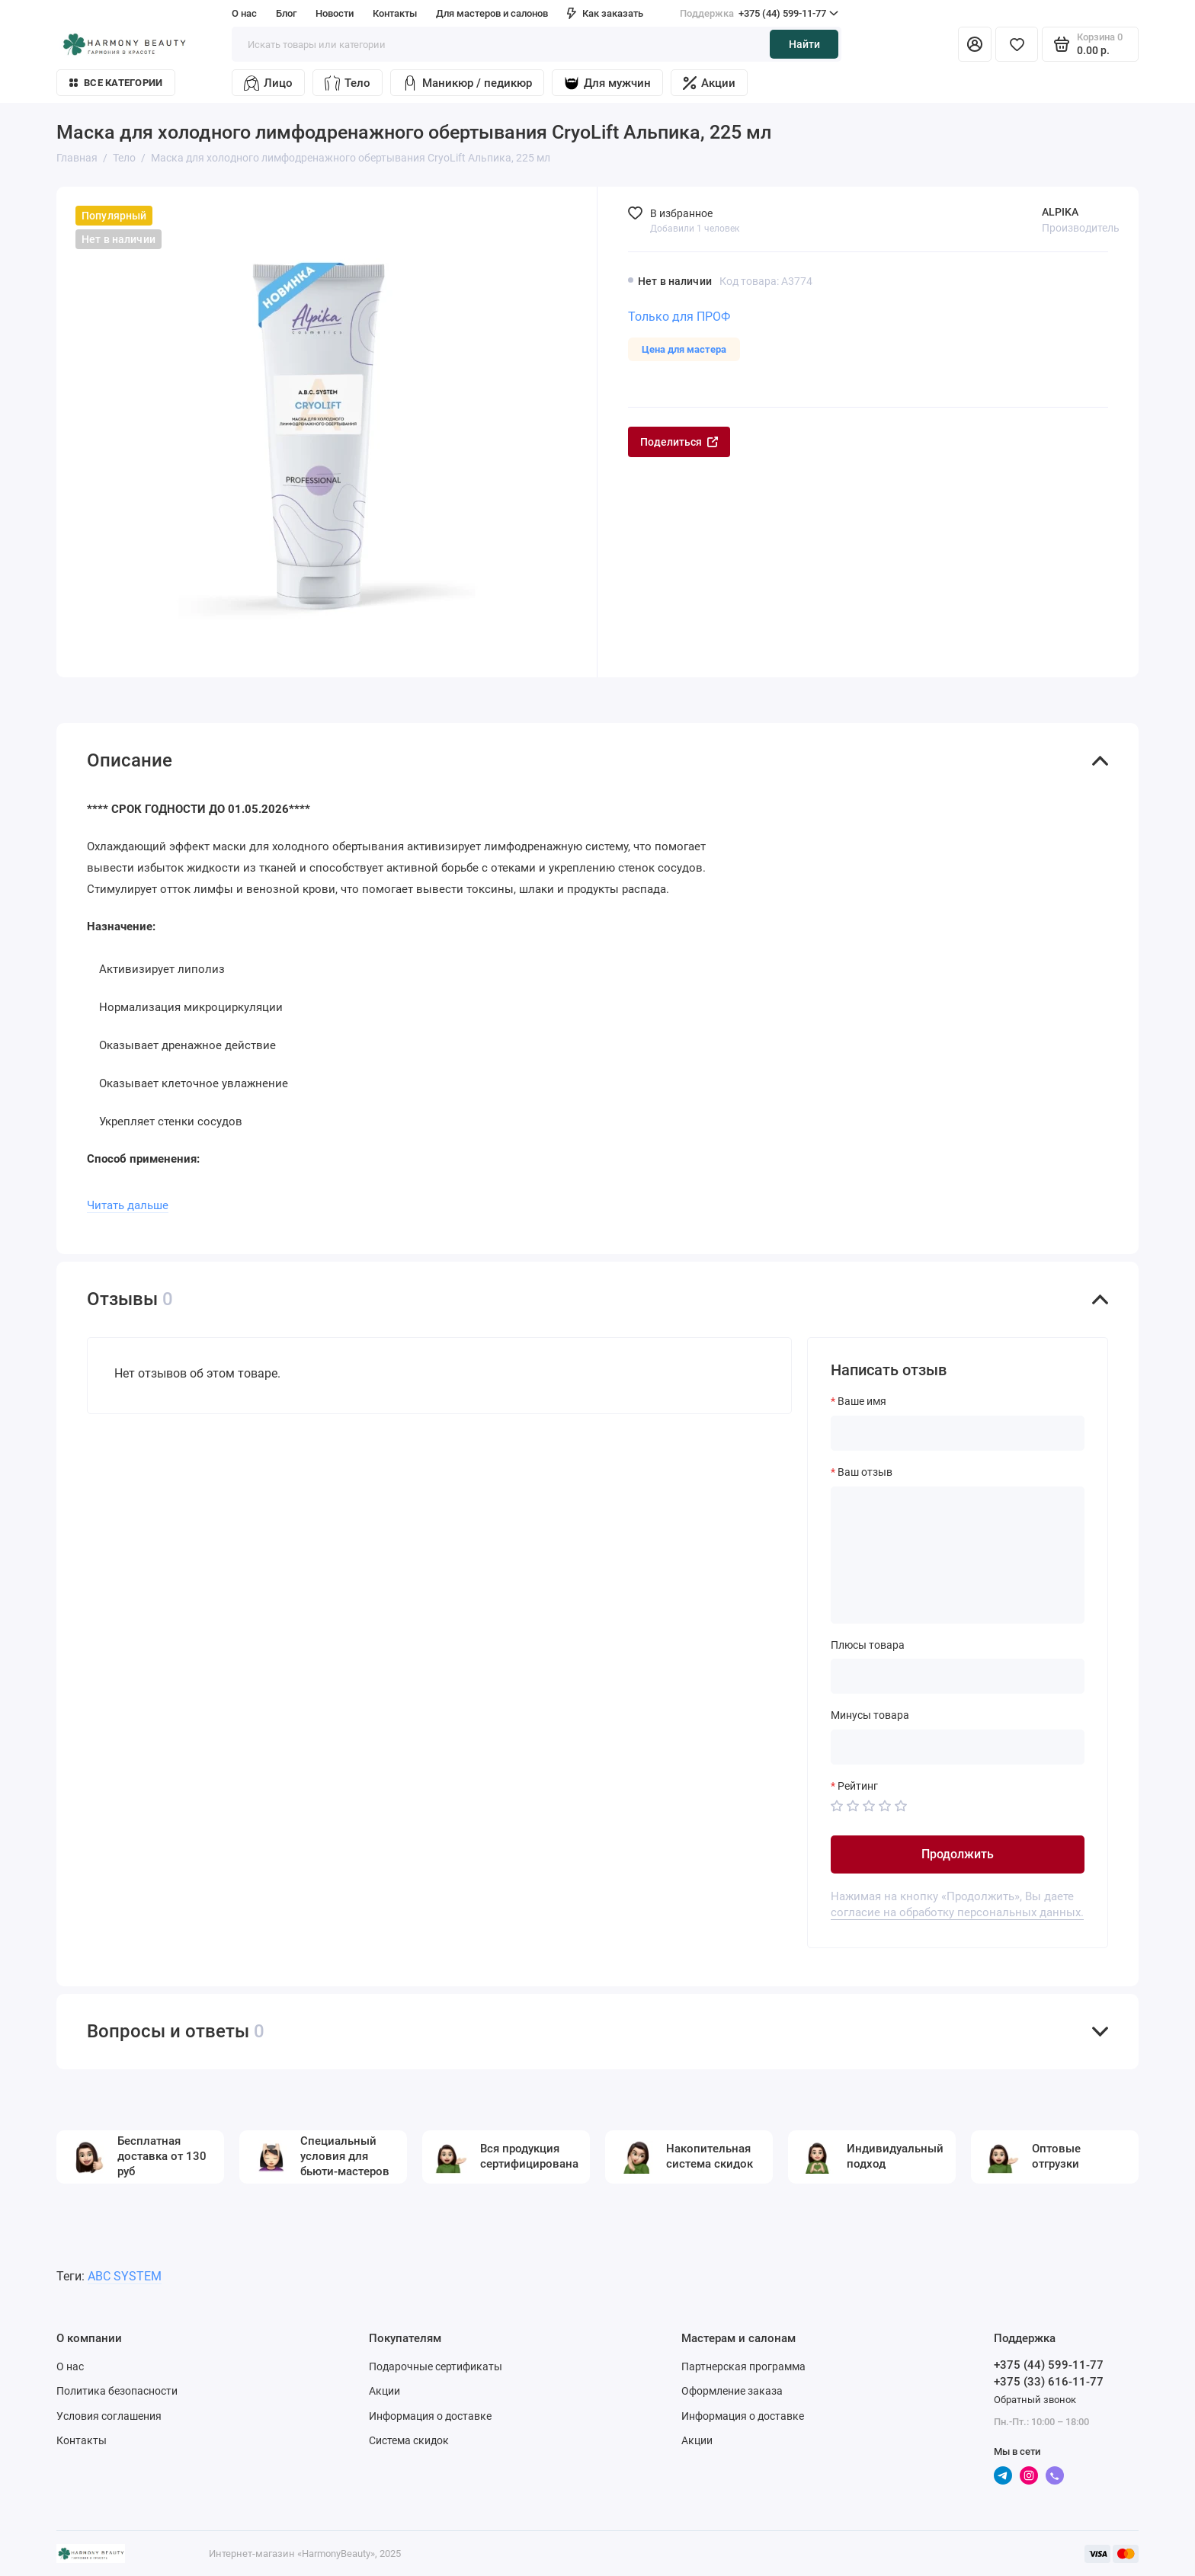 This screenshot has height=2576, width=1195. I want to click on Новости, so click(335, 13).